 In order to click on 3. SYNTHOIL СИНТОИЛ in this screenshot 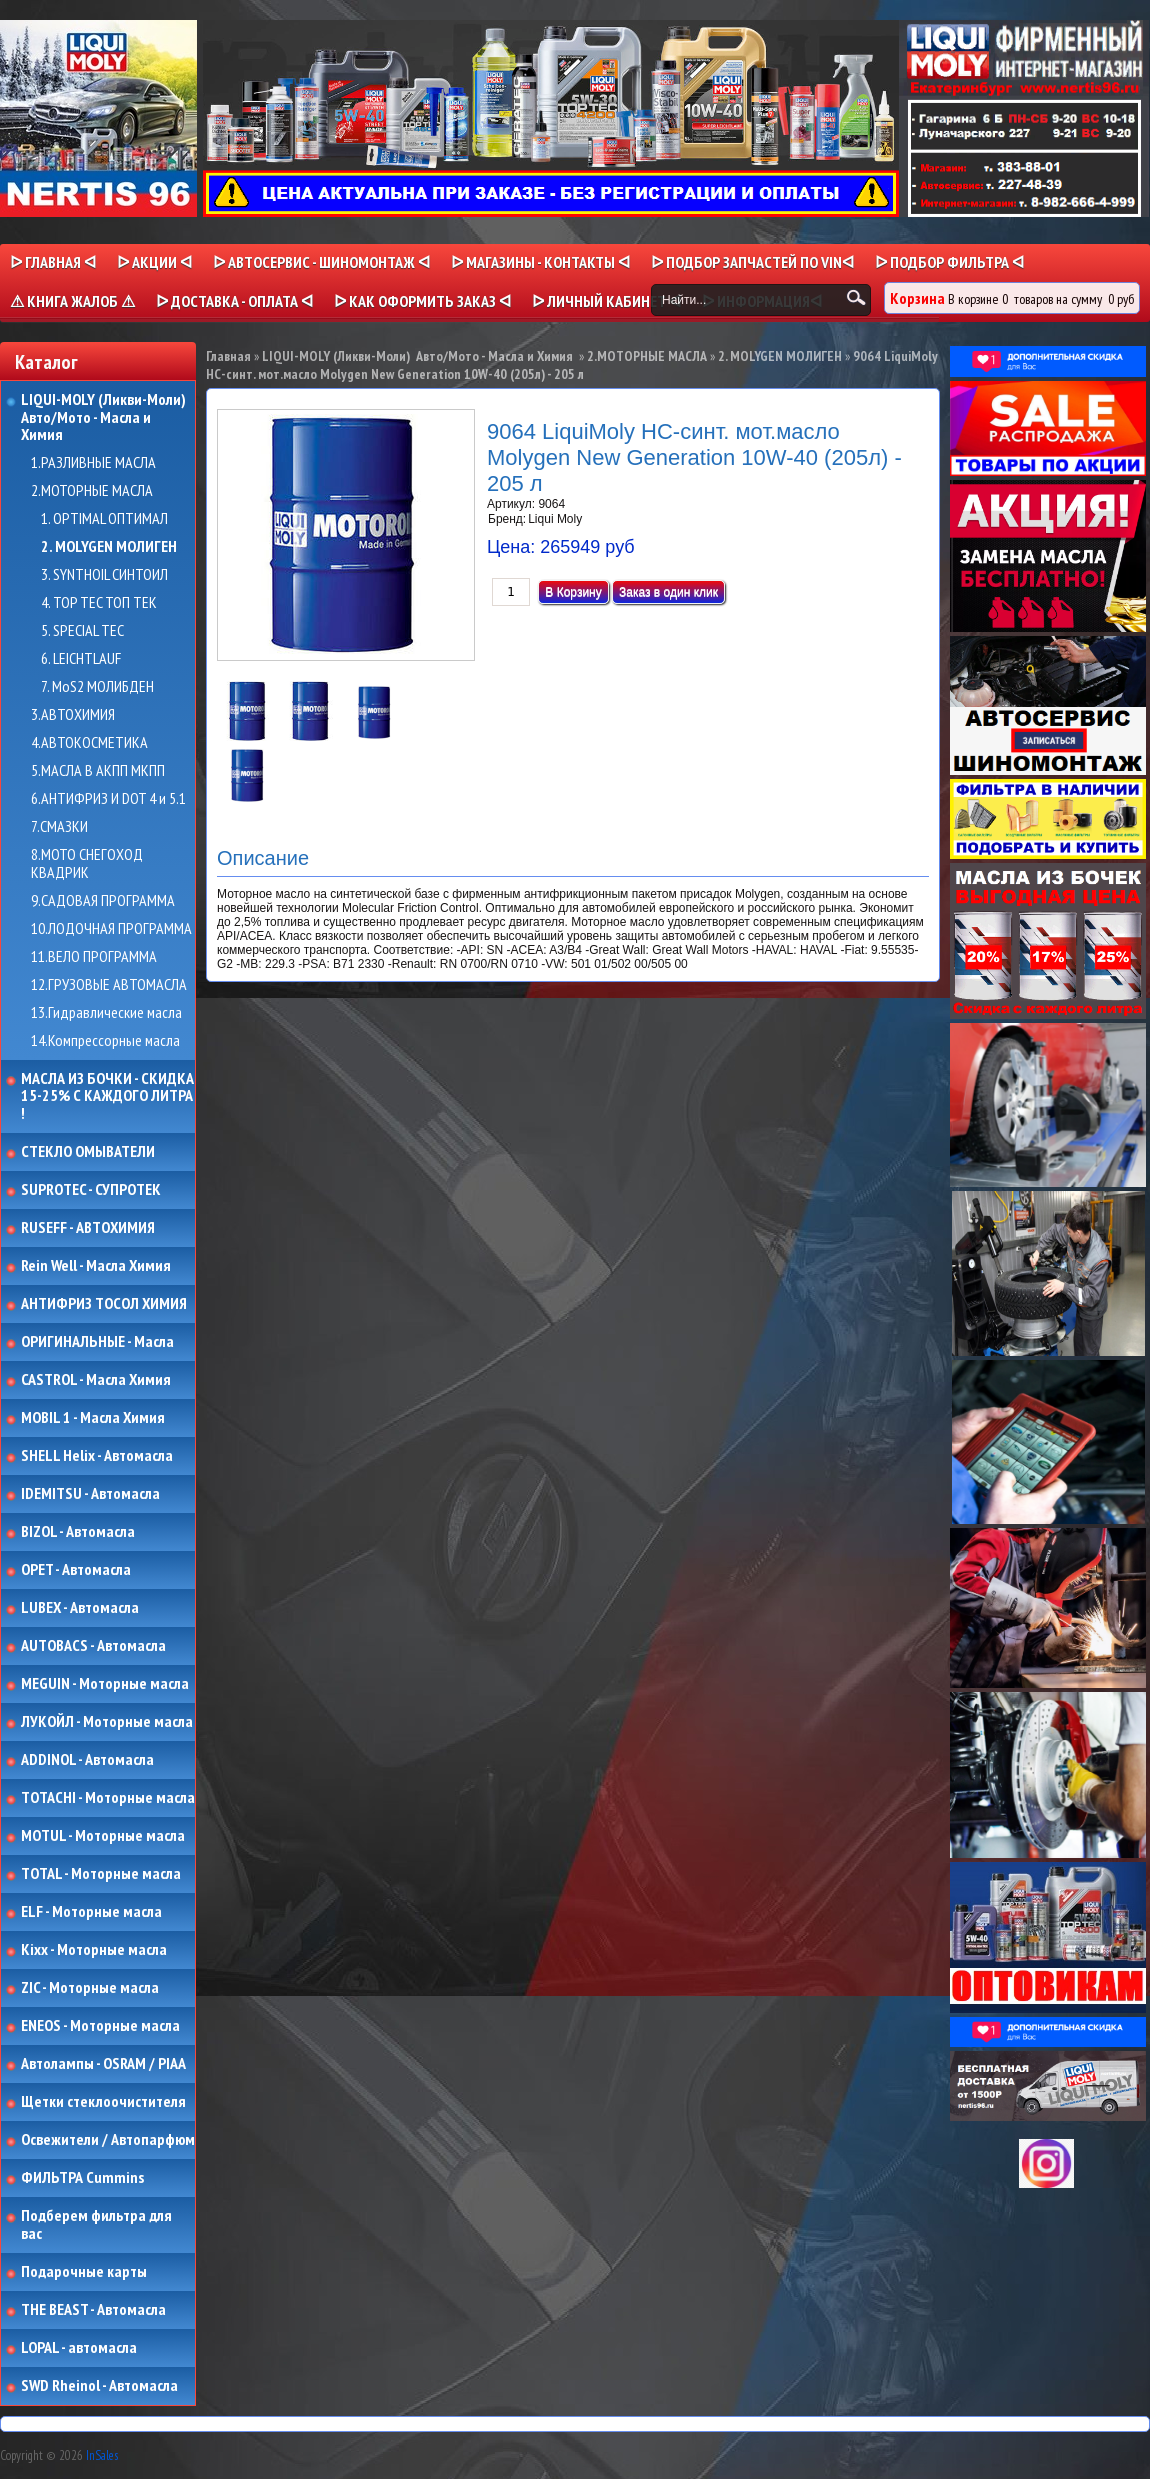, I will do `click(104, 575)`.